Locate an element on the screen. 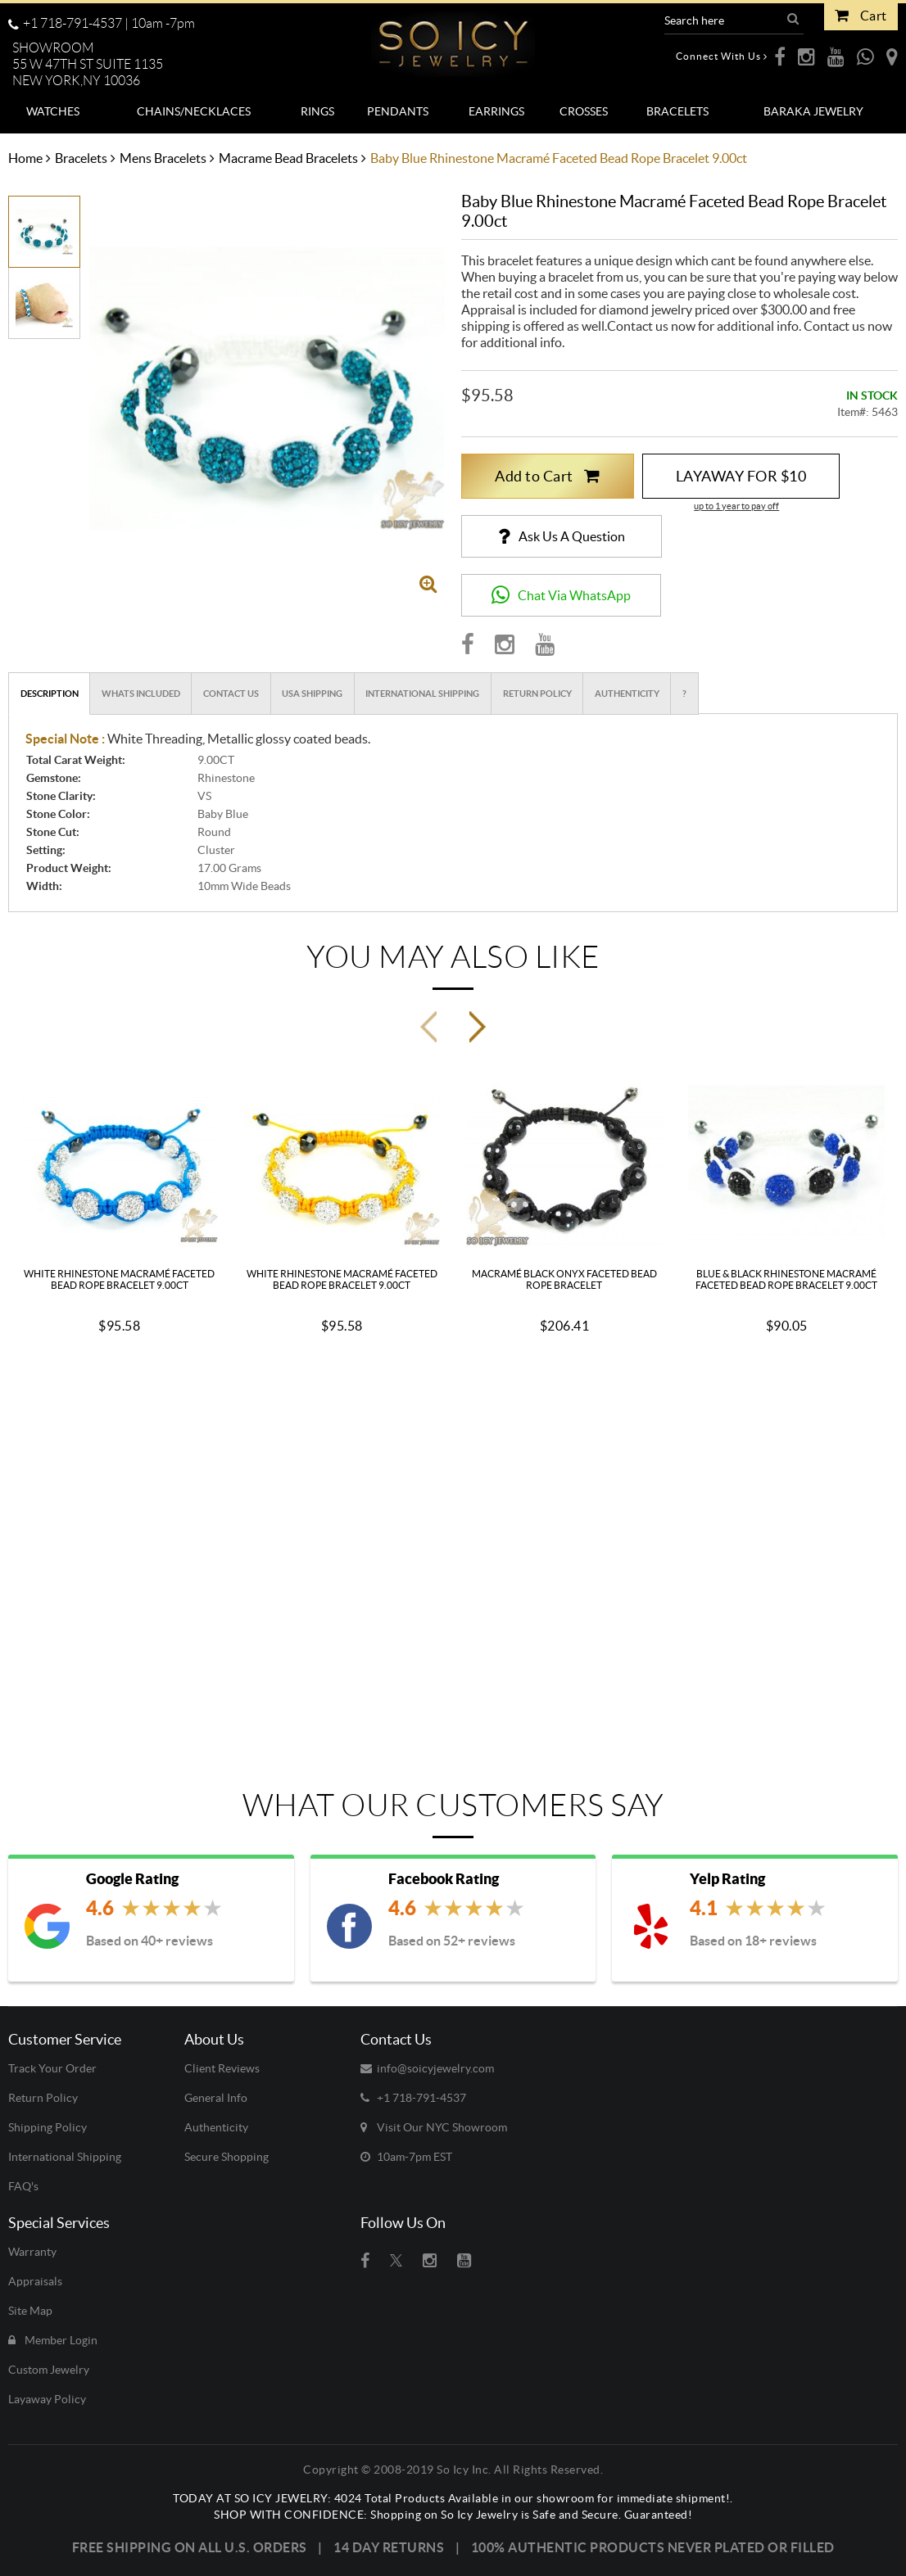 The image size is (906, 2576). USA Shipping is located at coordinates (312, 693).